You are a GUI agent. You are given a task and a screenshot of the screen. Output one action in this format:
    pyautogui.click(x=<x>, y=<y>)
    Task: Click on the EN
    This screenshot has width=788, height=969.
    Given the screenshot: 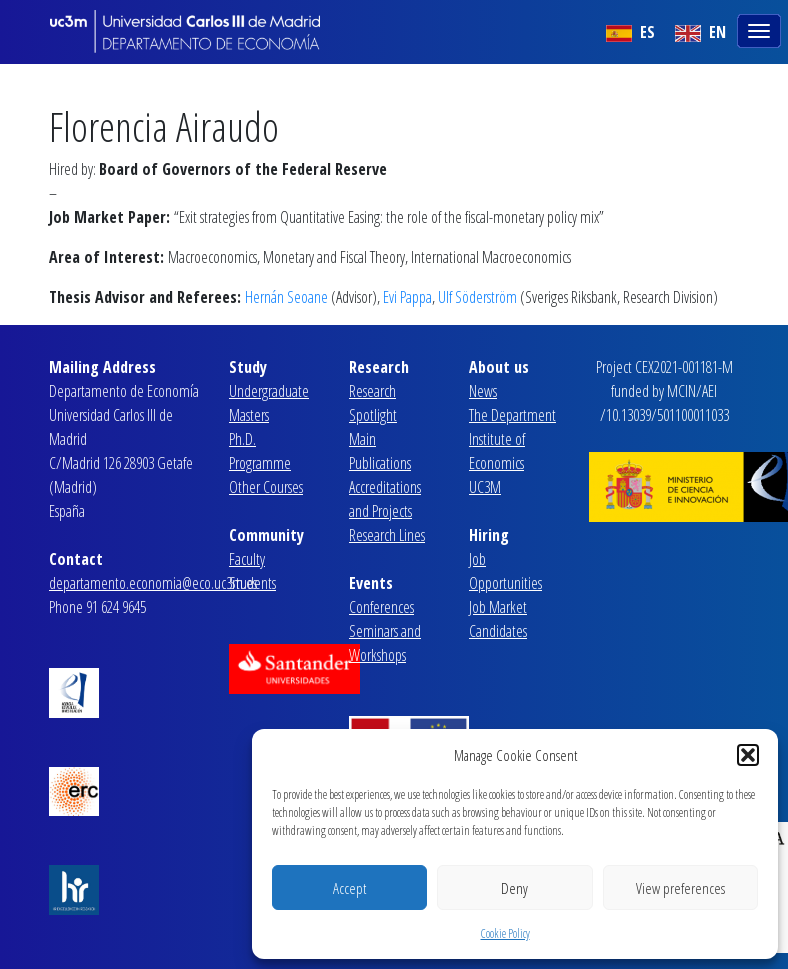 What is the action you would take?
    pyautogui.click(x=700, y=32)
    